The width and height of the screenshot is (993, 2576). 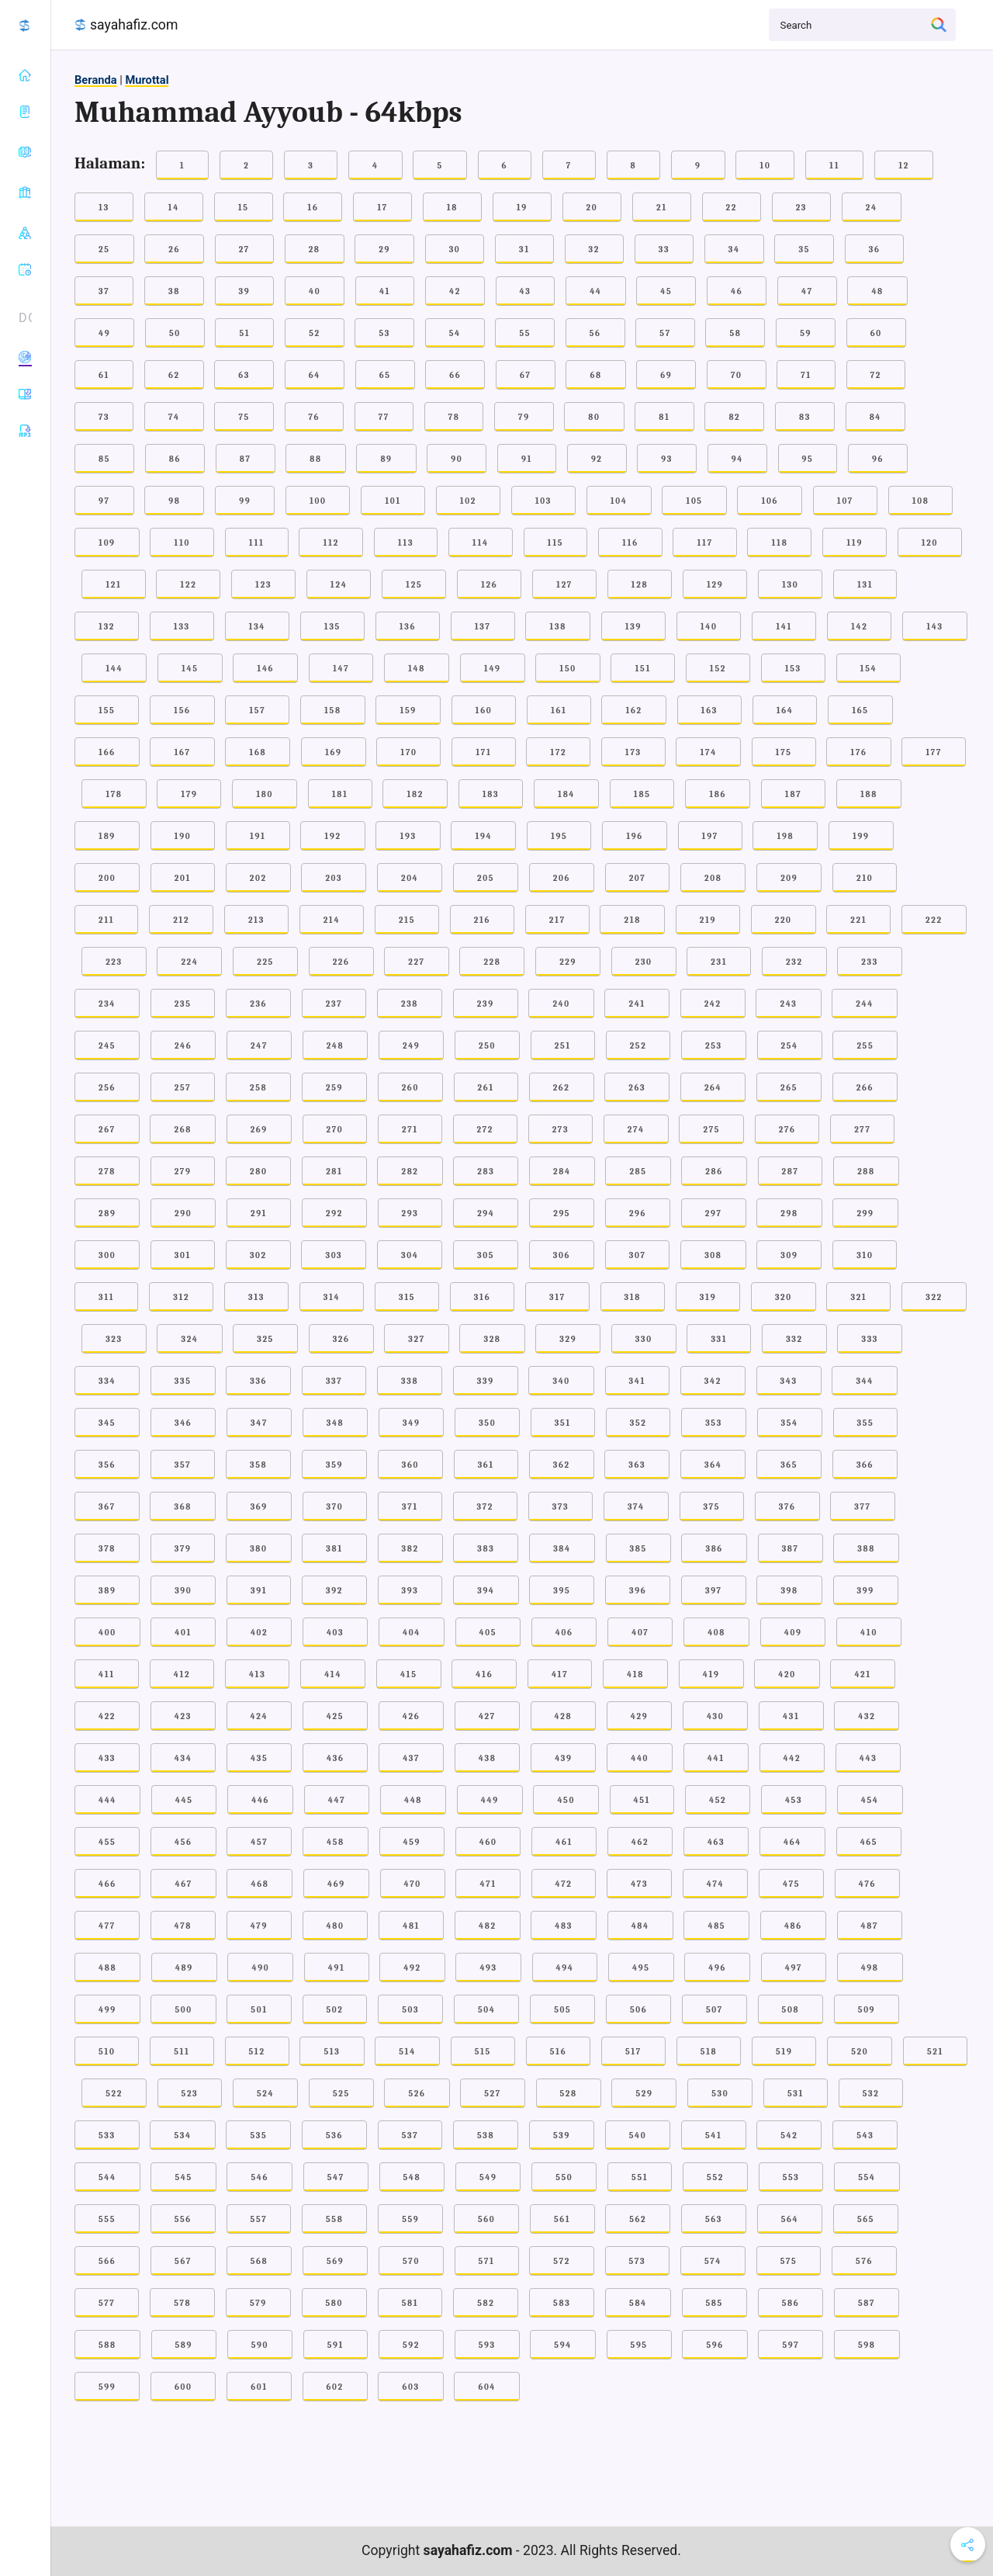 What do you see at coordinates (107, 2135) in the screenshot?
I see `533` at bounding box center [107, 2135].